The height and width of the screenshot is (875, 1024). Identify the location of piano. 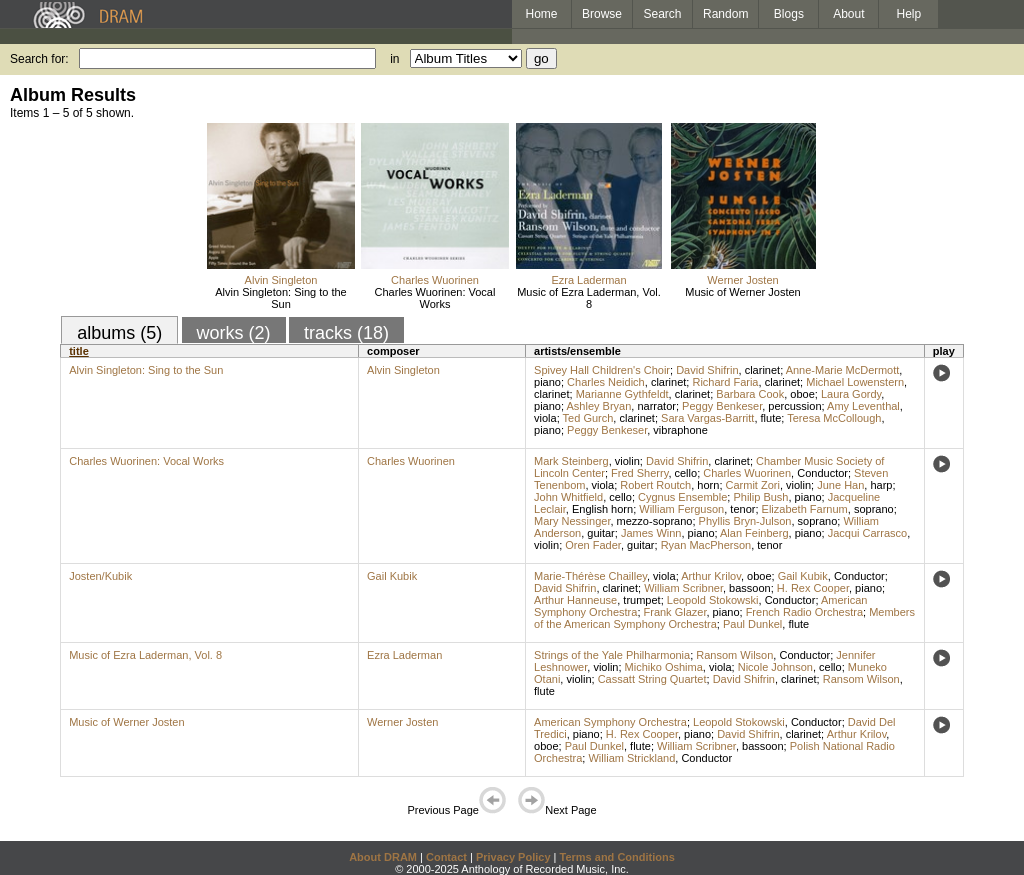
(547, 382).